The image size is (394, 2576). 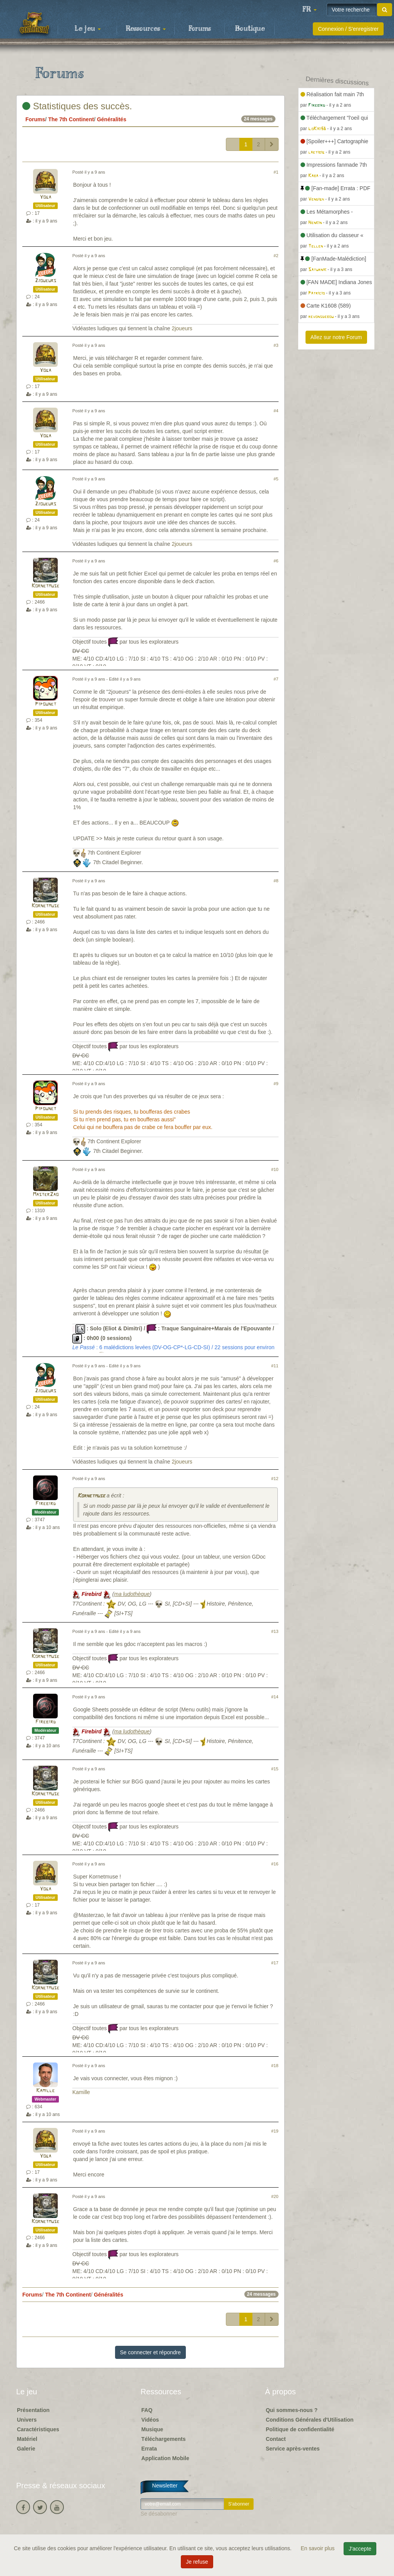 What do you see at coordinates (150, 2352) in the screenshot?
I see `Se connecter et répondre` at bounding box center [150, 2352].